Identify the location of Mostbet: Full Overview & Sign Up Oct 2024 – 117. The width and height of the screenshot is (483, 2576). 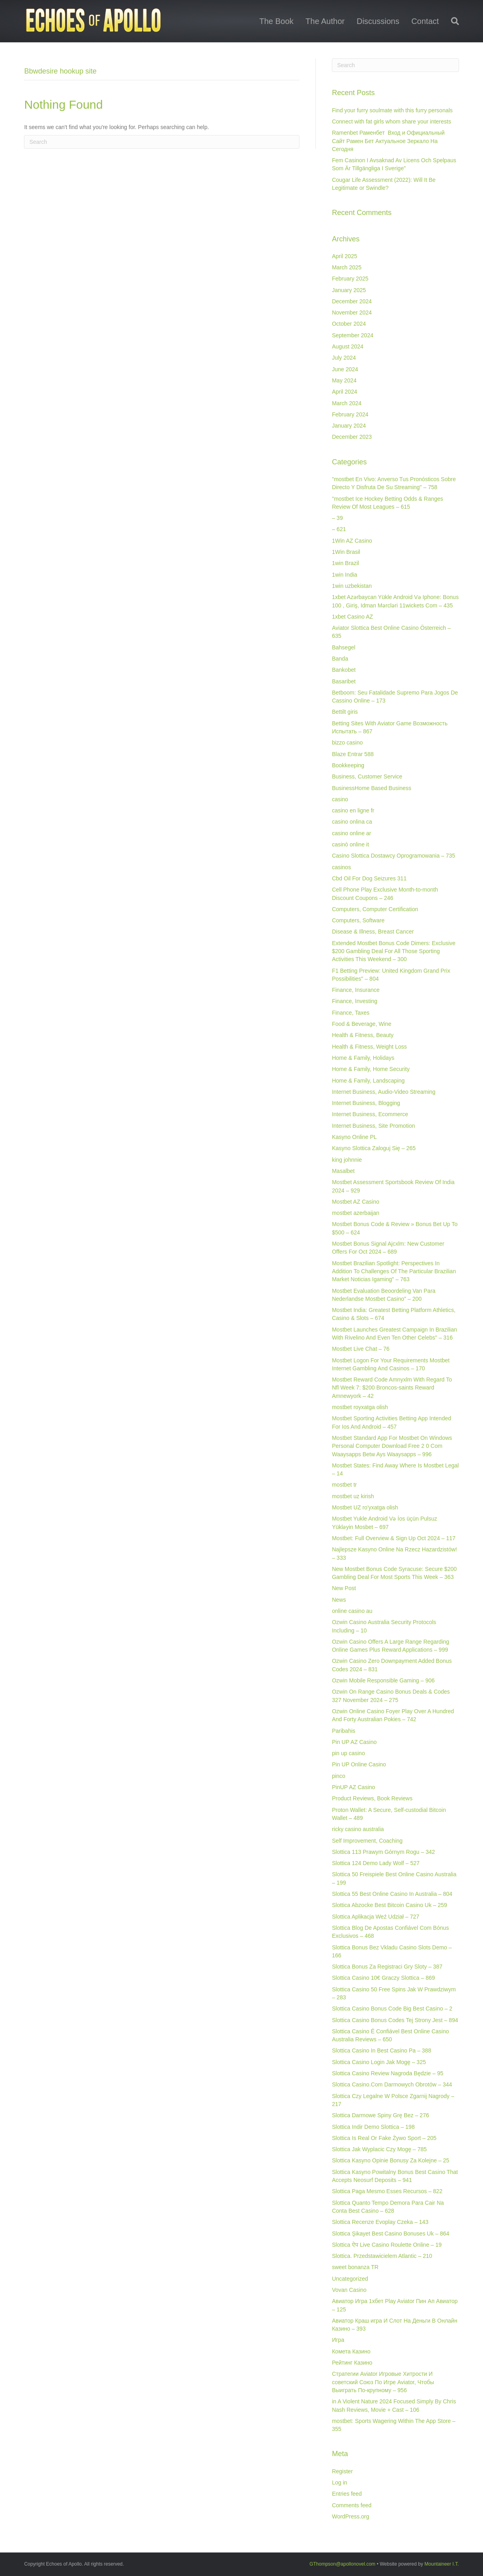
(393, 1538).